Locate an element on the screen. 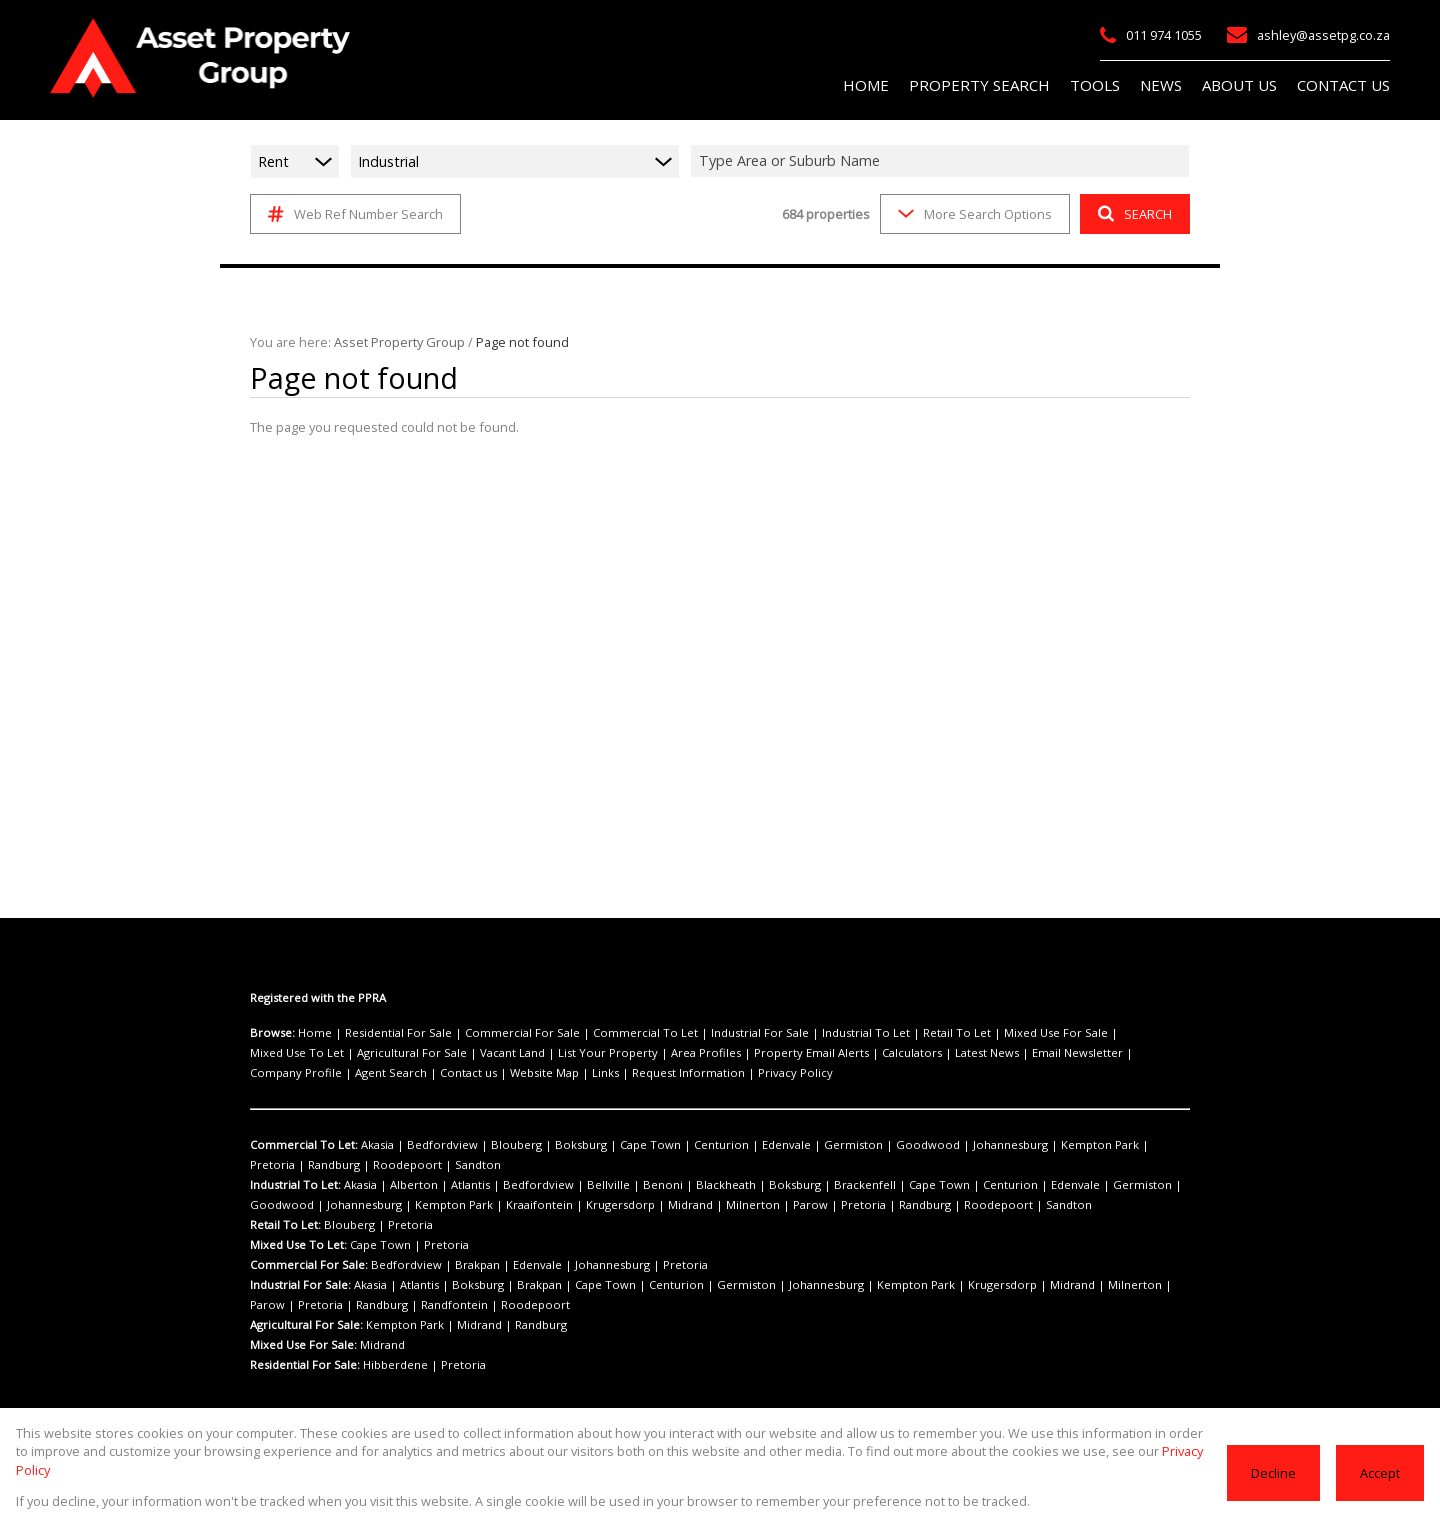 The image size is (1440, 1539). Commercial To Let is located at coordinates (606, 1033).